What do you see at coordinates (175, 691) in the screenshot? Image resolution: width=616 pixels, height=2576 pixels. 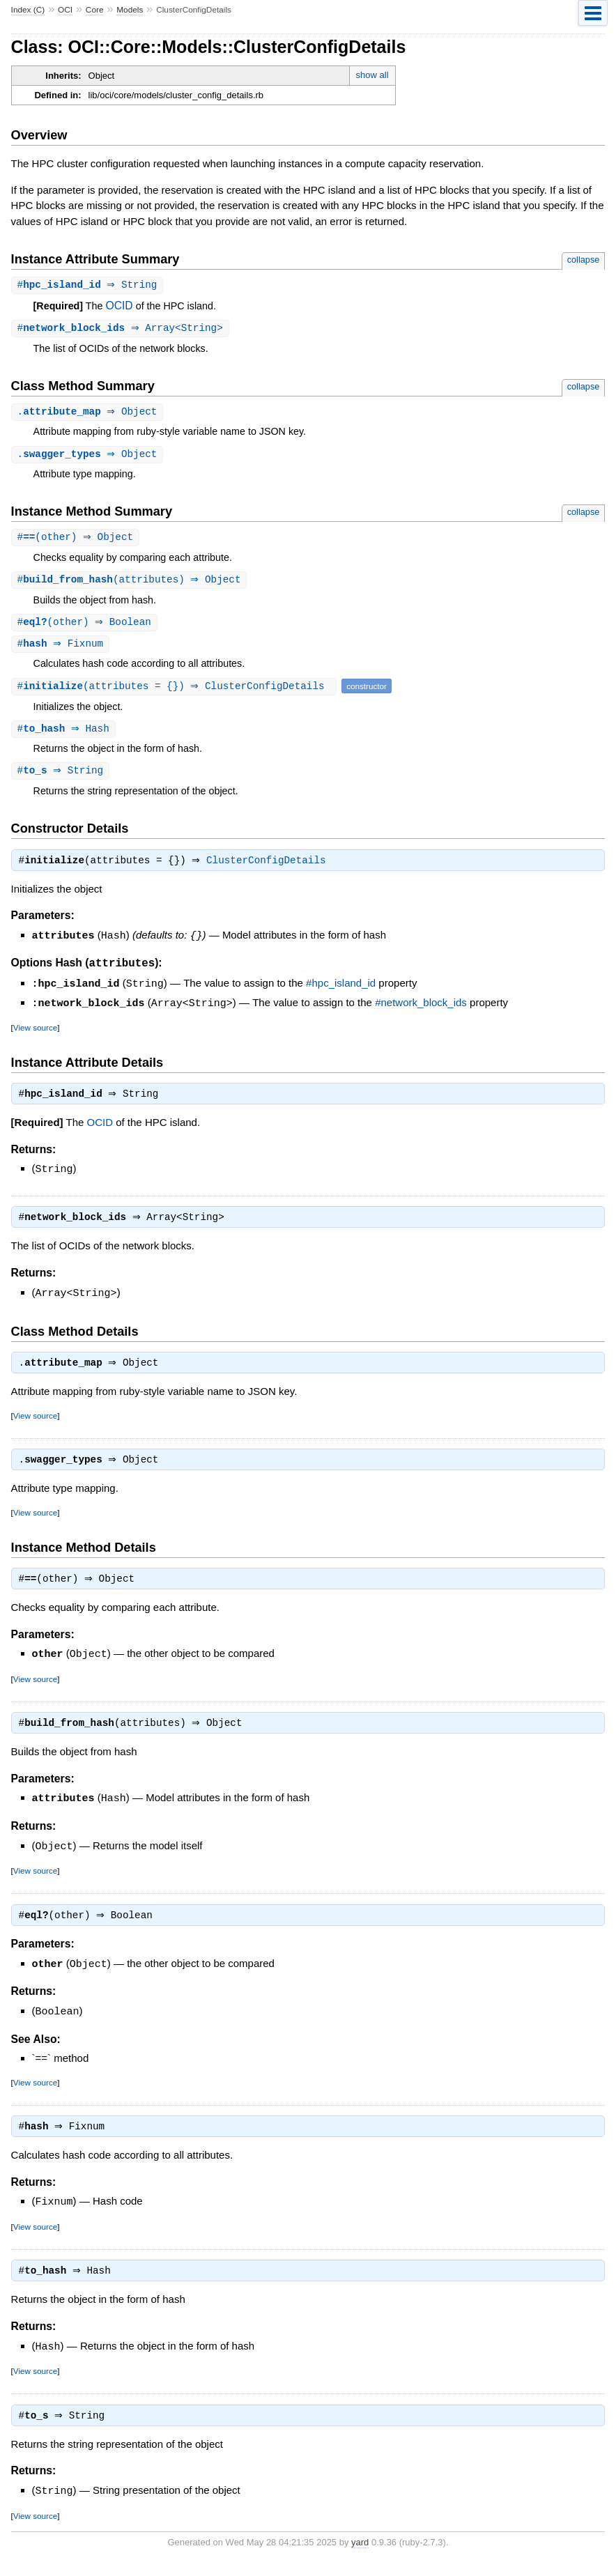 I see `#(attributes = {}) ⇒ ClusterConfigDetails` at bounding box center [175, 691].